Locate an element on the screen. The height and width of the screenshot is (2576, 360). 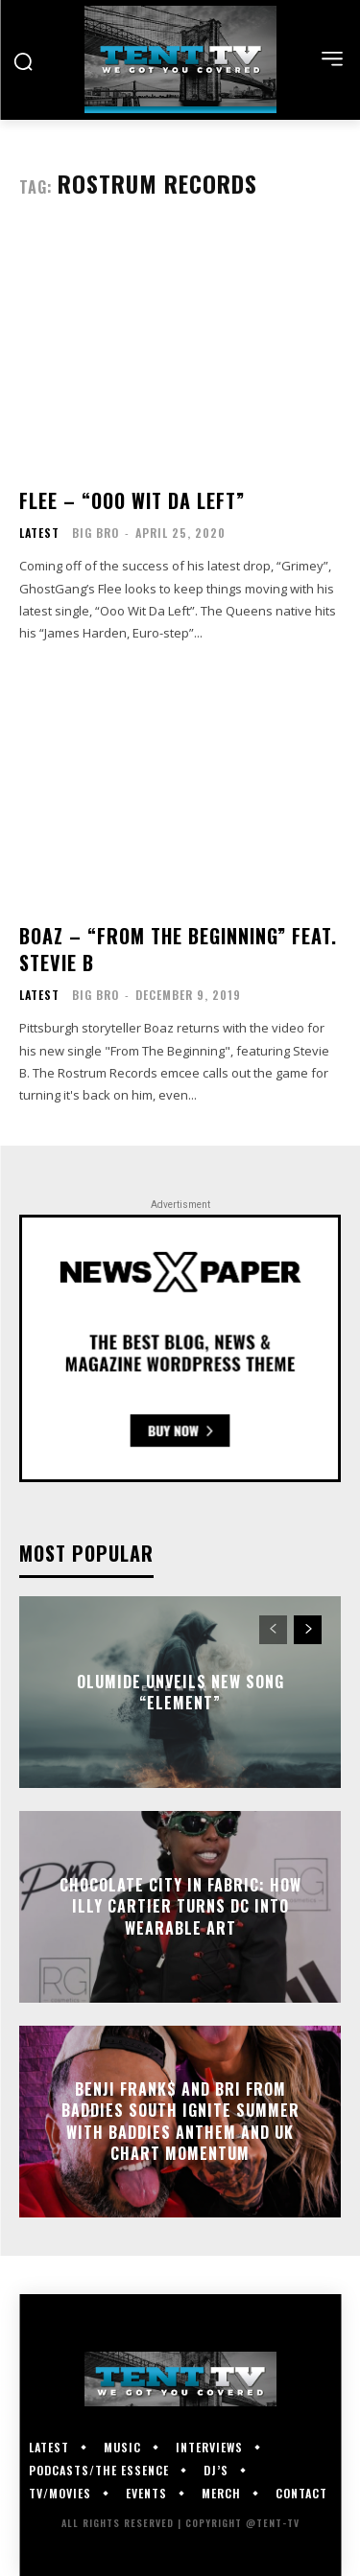
Boaz – “From The Beginning” feat. Stevie B is located at coordinates (178, 949).